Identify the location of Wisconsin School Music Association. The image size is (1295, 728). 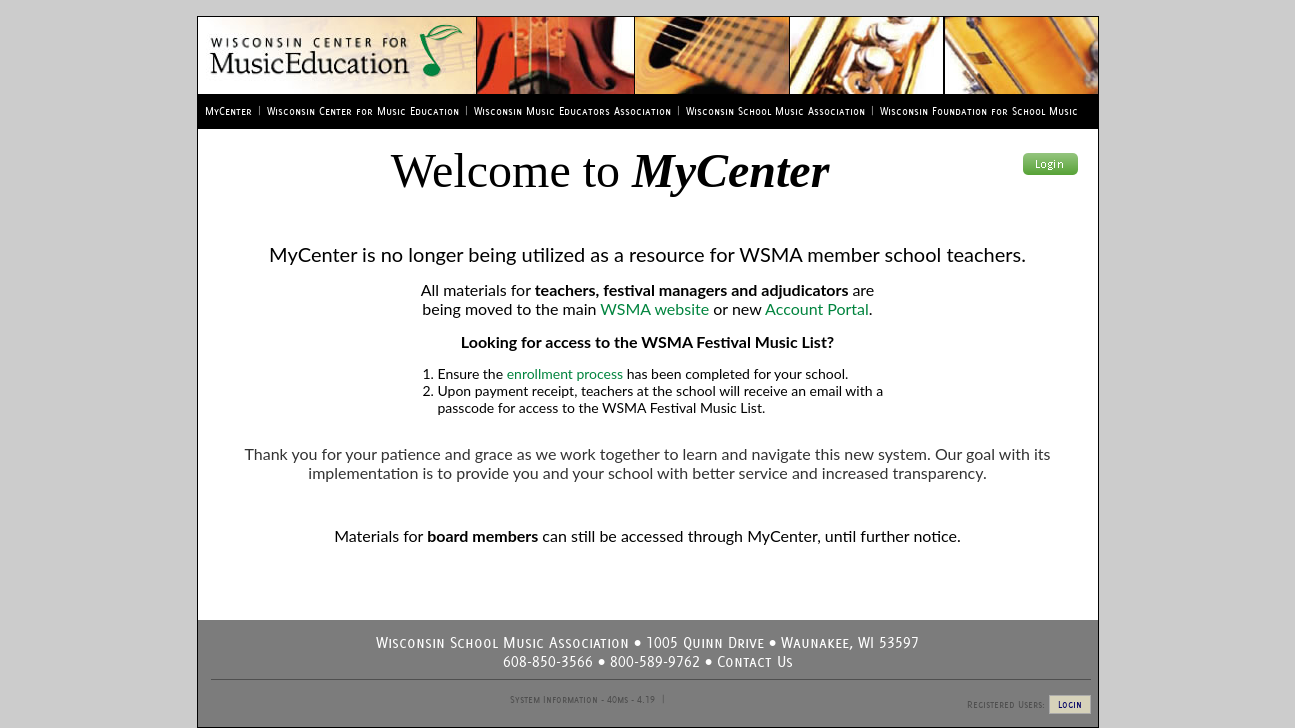
(775, 111).